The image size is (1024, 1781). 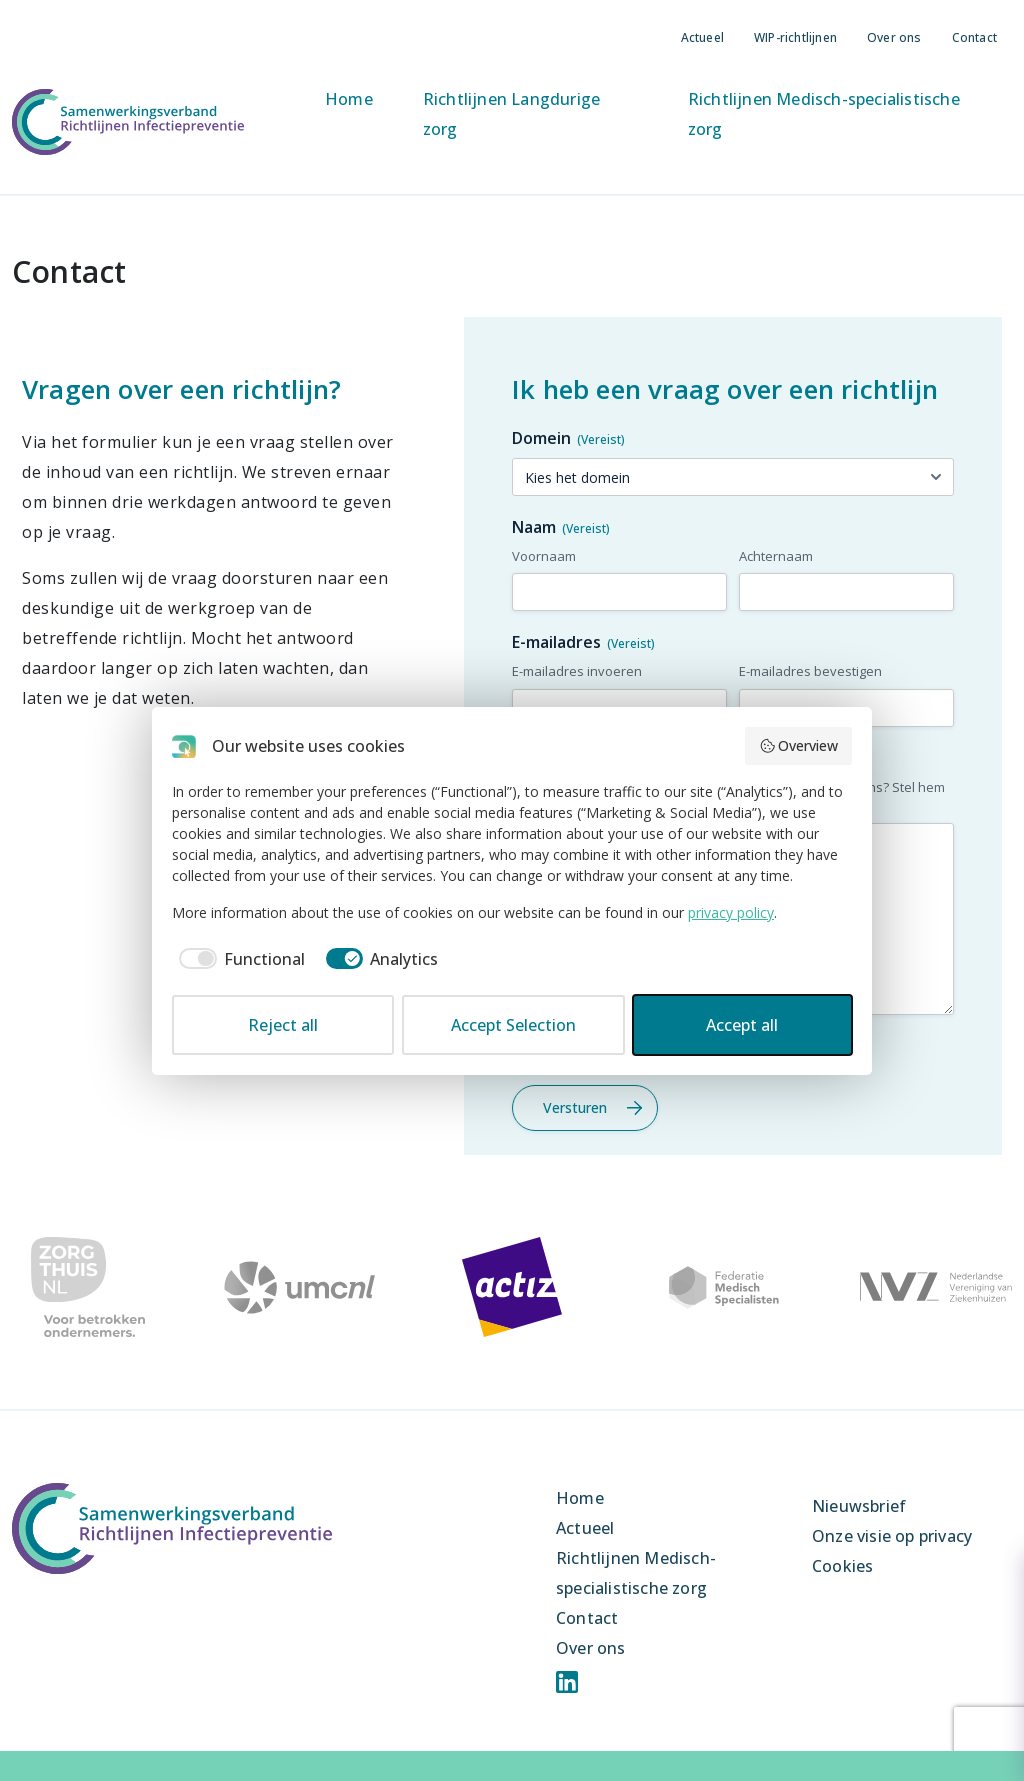 What do you see at coordinates (799, 745) in the screenshot?
I see `Overview` at bounding box center [799, 745].